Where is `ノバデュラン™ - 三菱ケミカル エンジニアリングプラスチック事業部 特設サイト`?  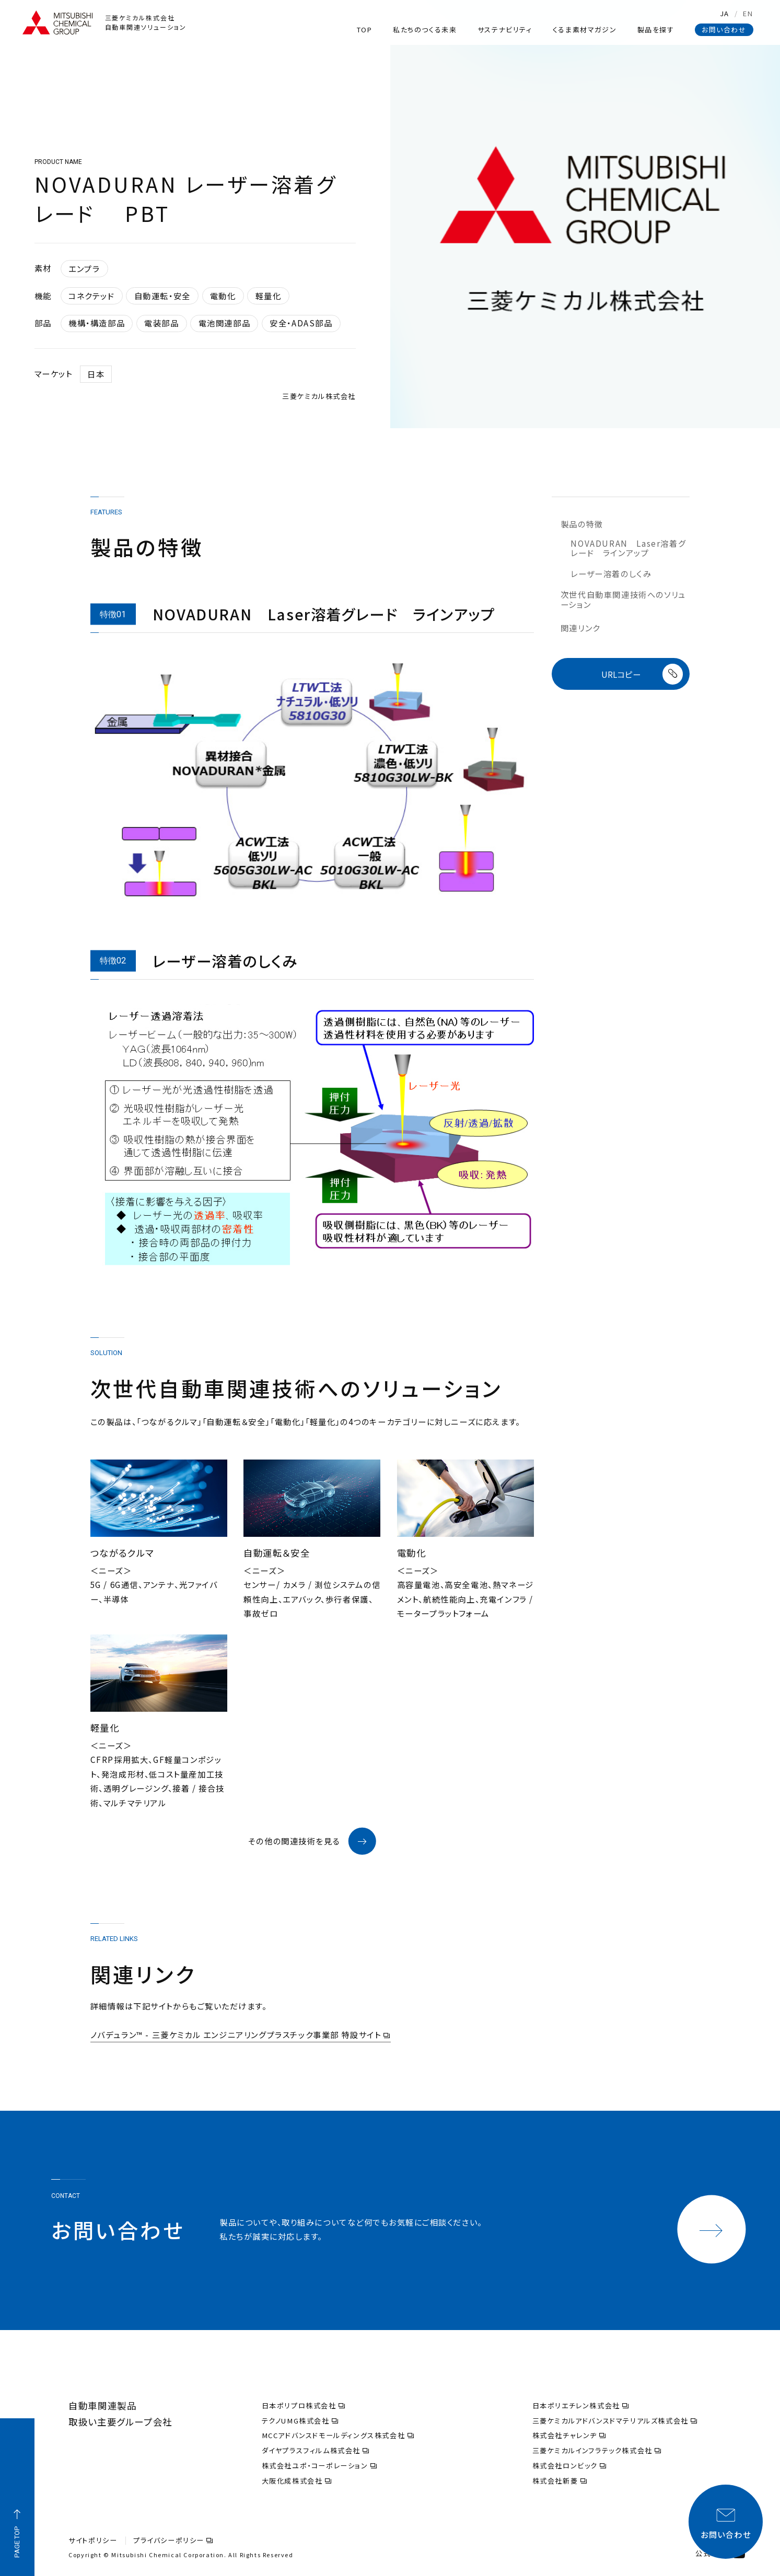 ノバデュラン™ - 三菱ケミカル エンジニアリングプラスチック事業部 特設サイト is located at coordinates (240, 2035).